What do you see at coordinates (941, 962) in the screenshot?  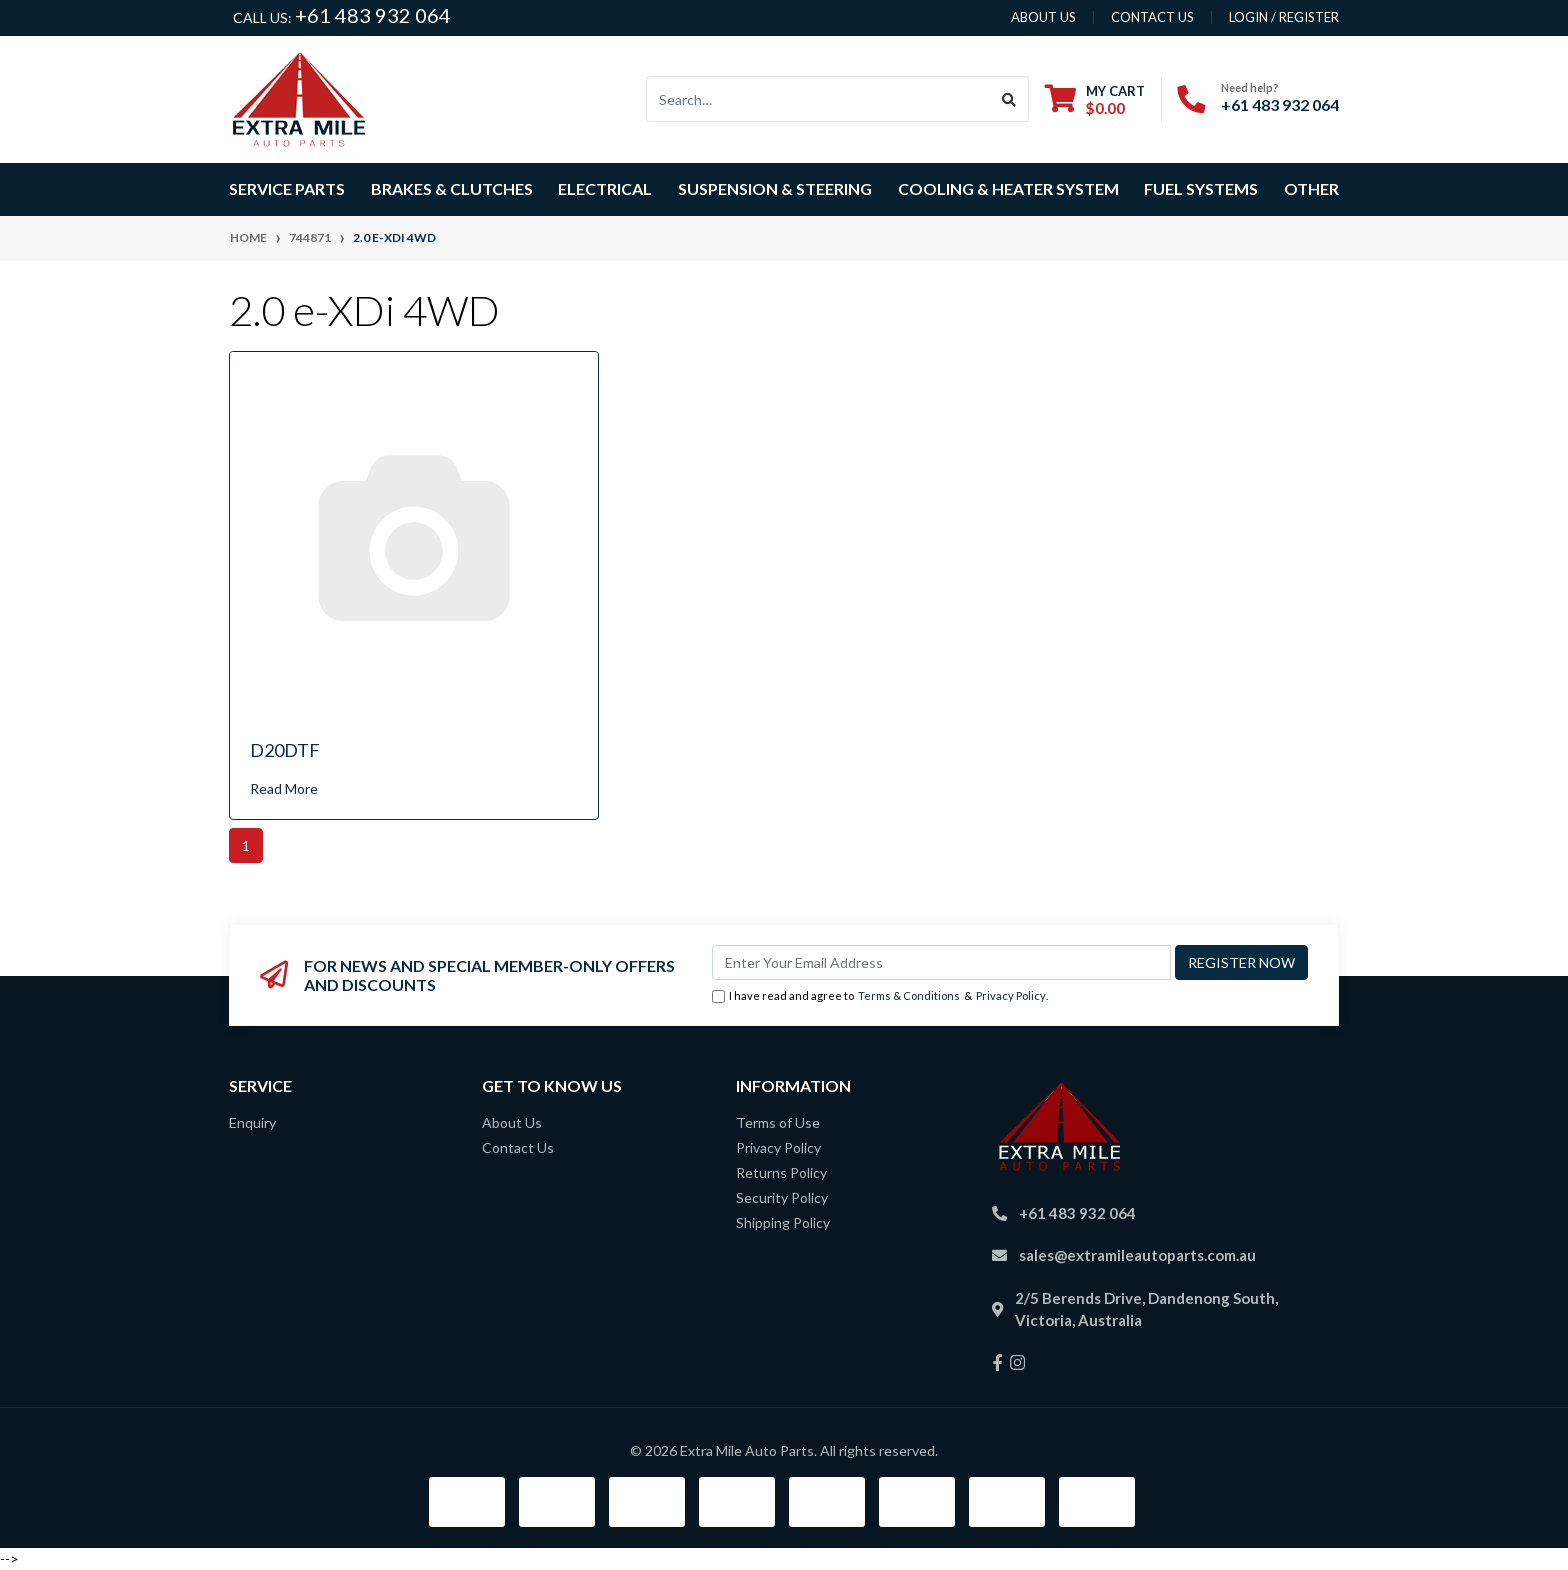 I see `[Email Address]` at bounding box center [941, 962].